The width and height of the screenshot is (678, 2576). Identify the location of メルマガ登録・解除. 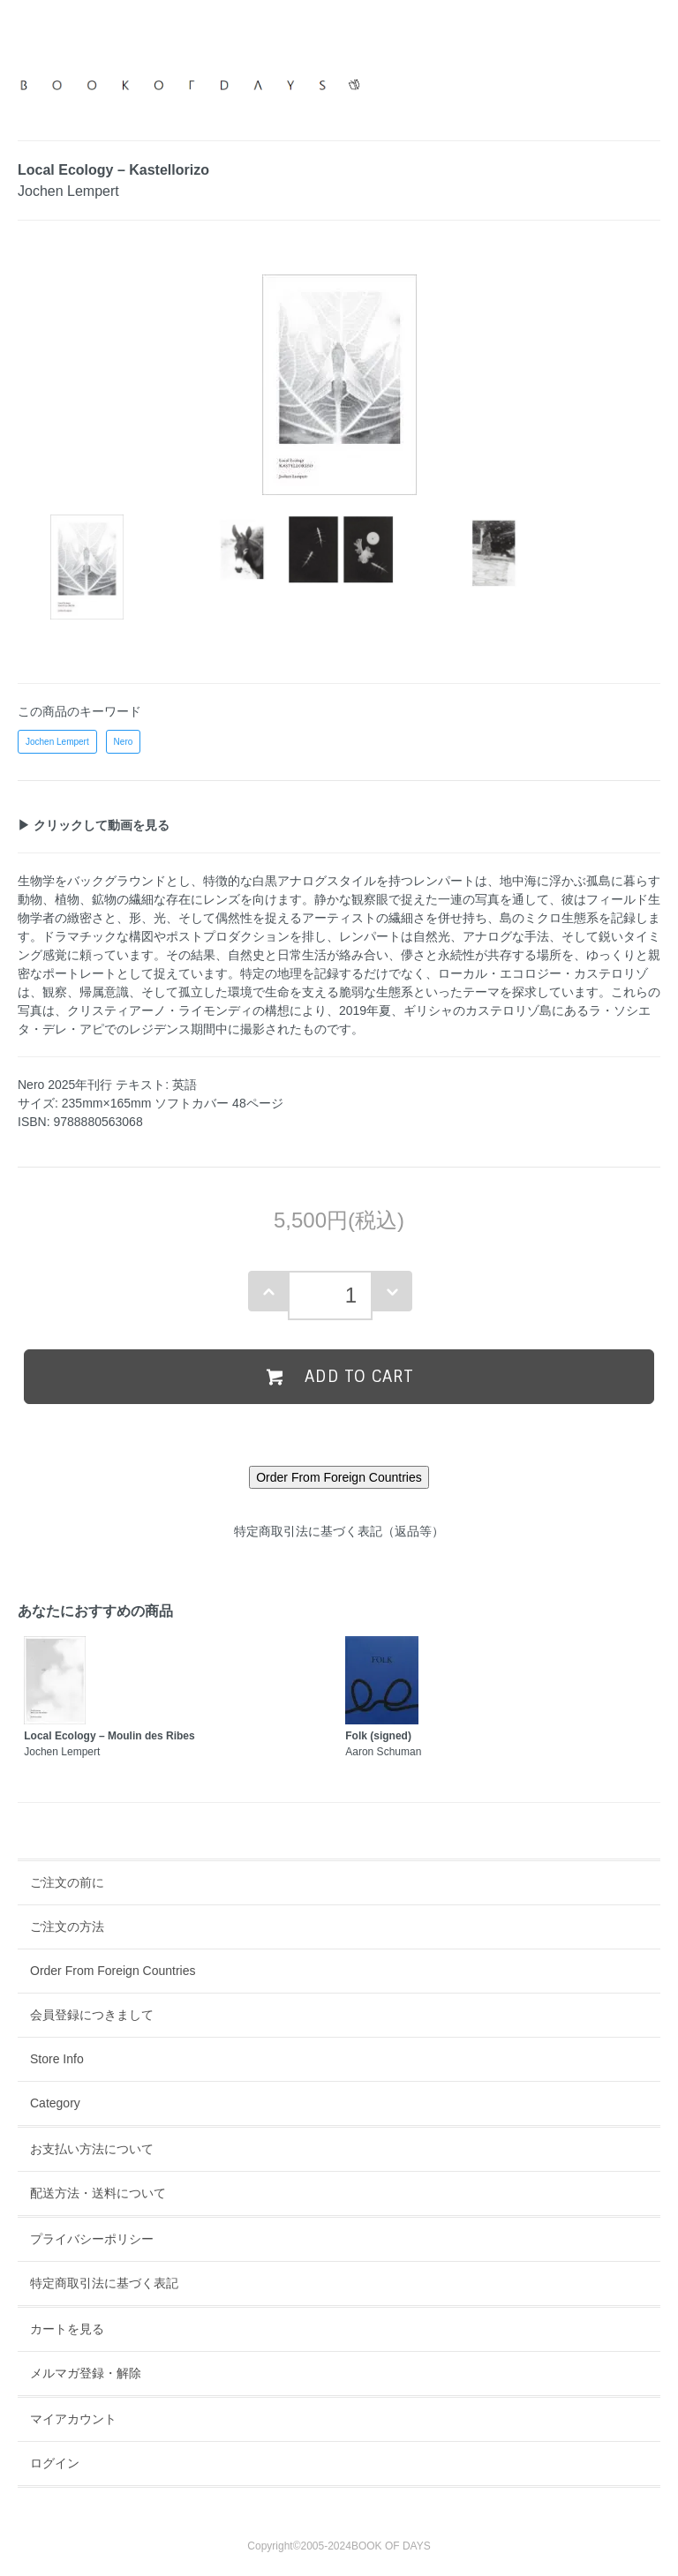
(85, 2373).